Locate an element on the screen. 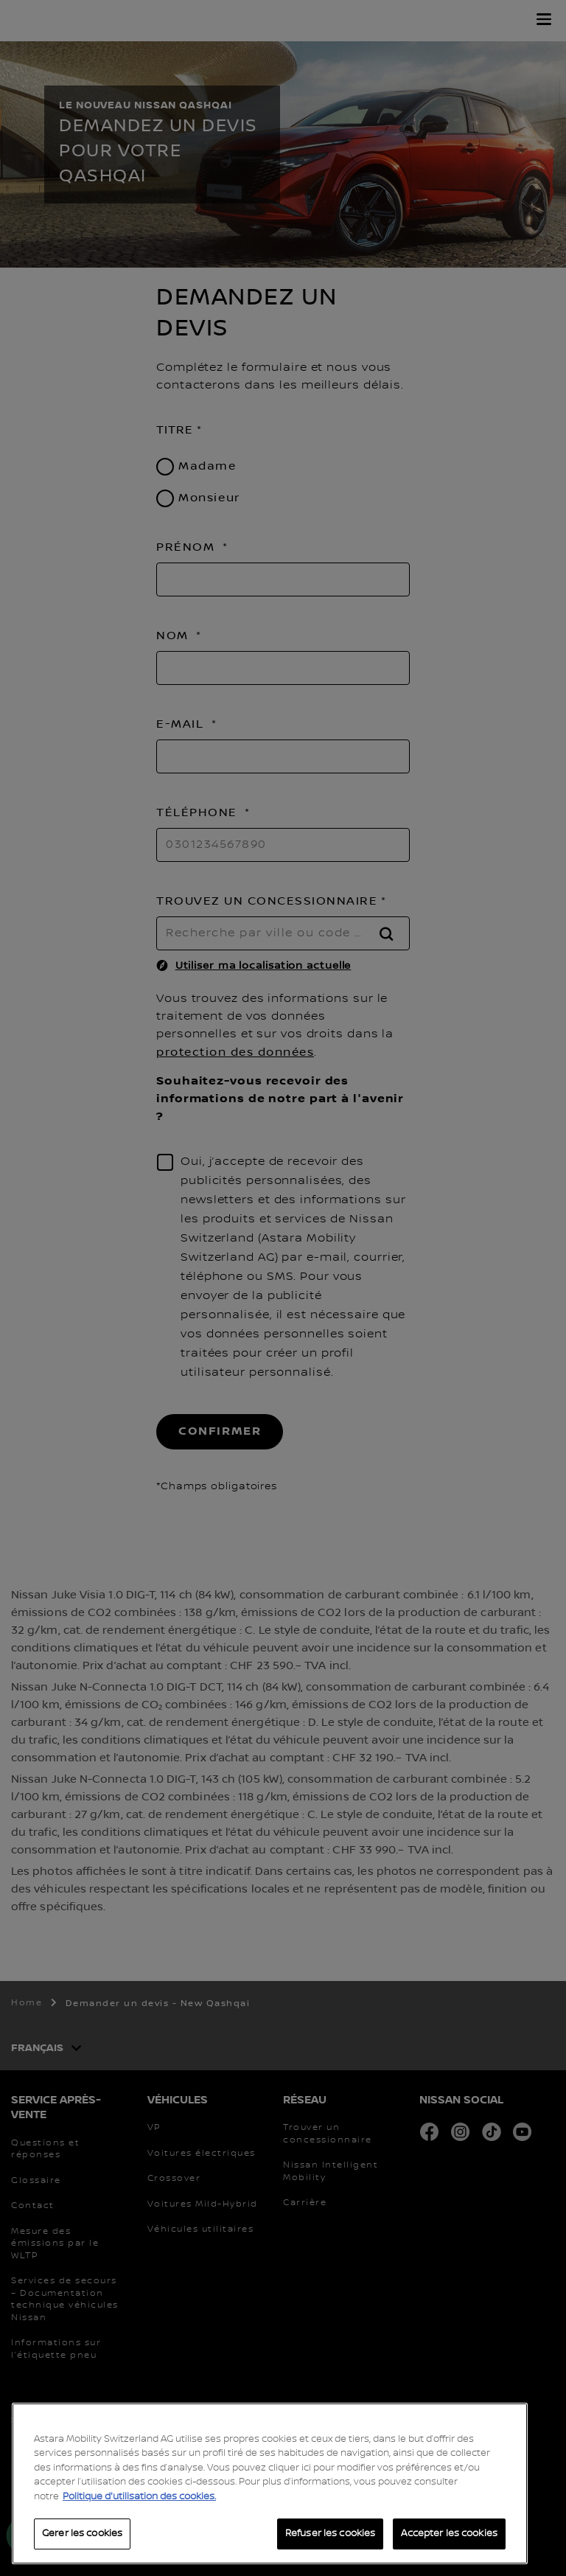 The width and height of the screenshot is (566, 2576). [region] is located at coordinates (270, 2483).